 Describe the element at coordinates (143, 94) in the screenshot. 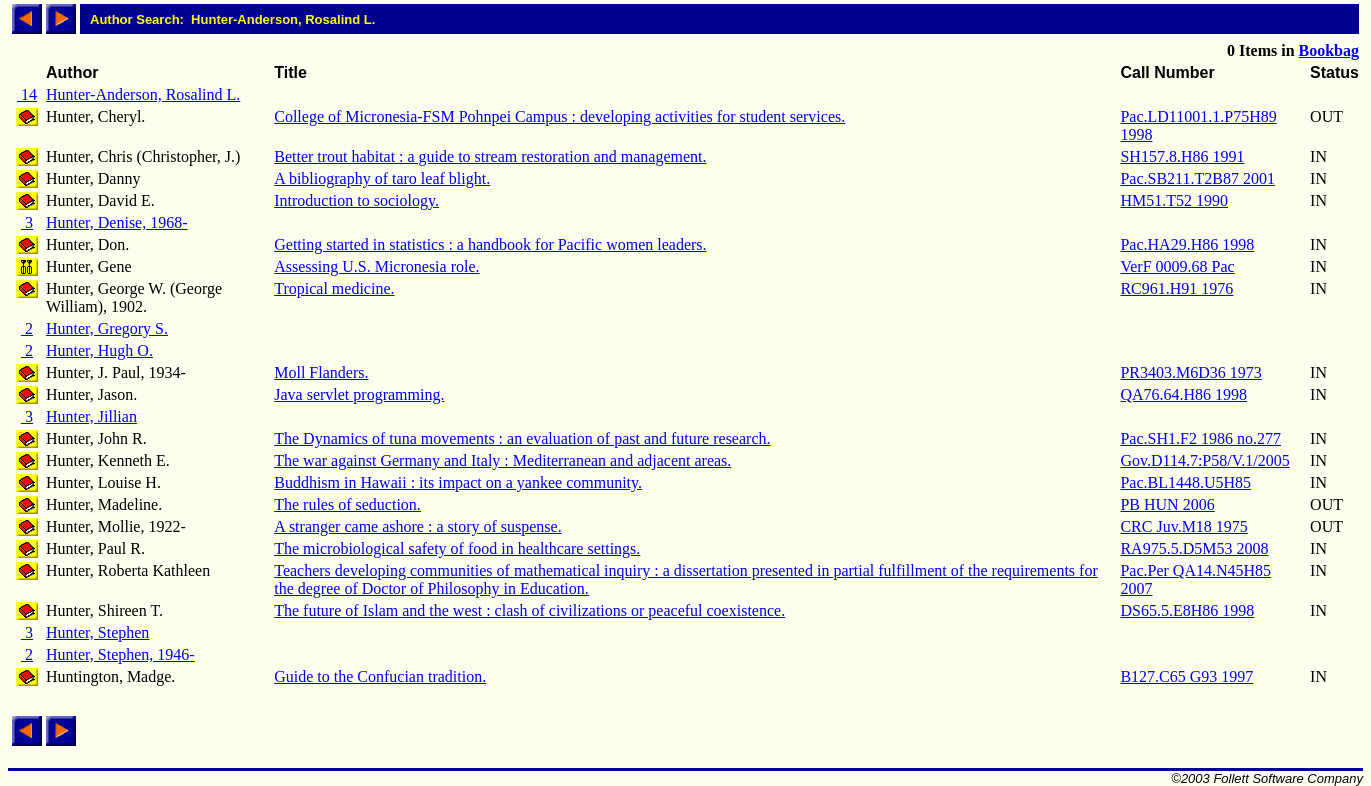

I see `Hunter-Anderson, Rosalind L.` at that location.